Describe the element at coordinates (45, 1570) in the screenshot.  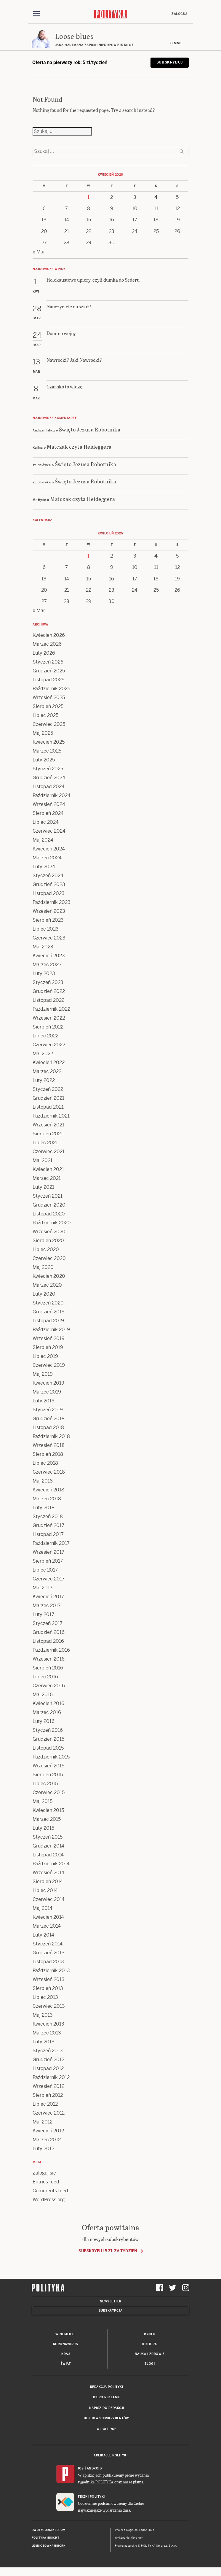
I see `Lipiec 2017` at that location.